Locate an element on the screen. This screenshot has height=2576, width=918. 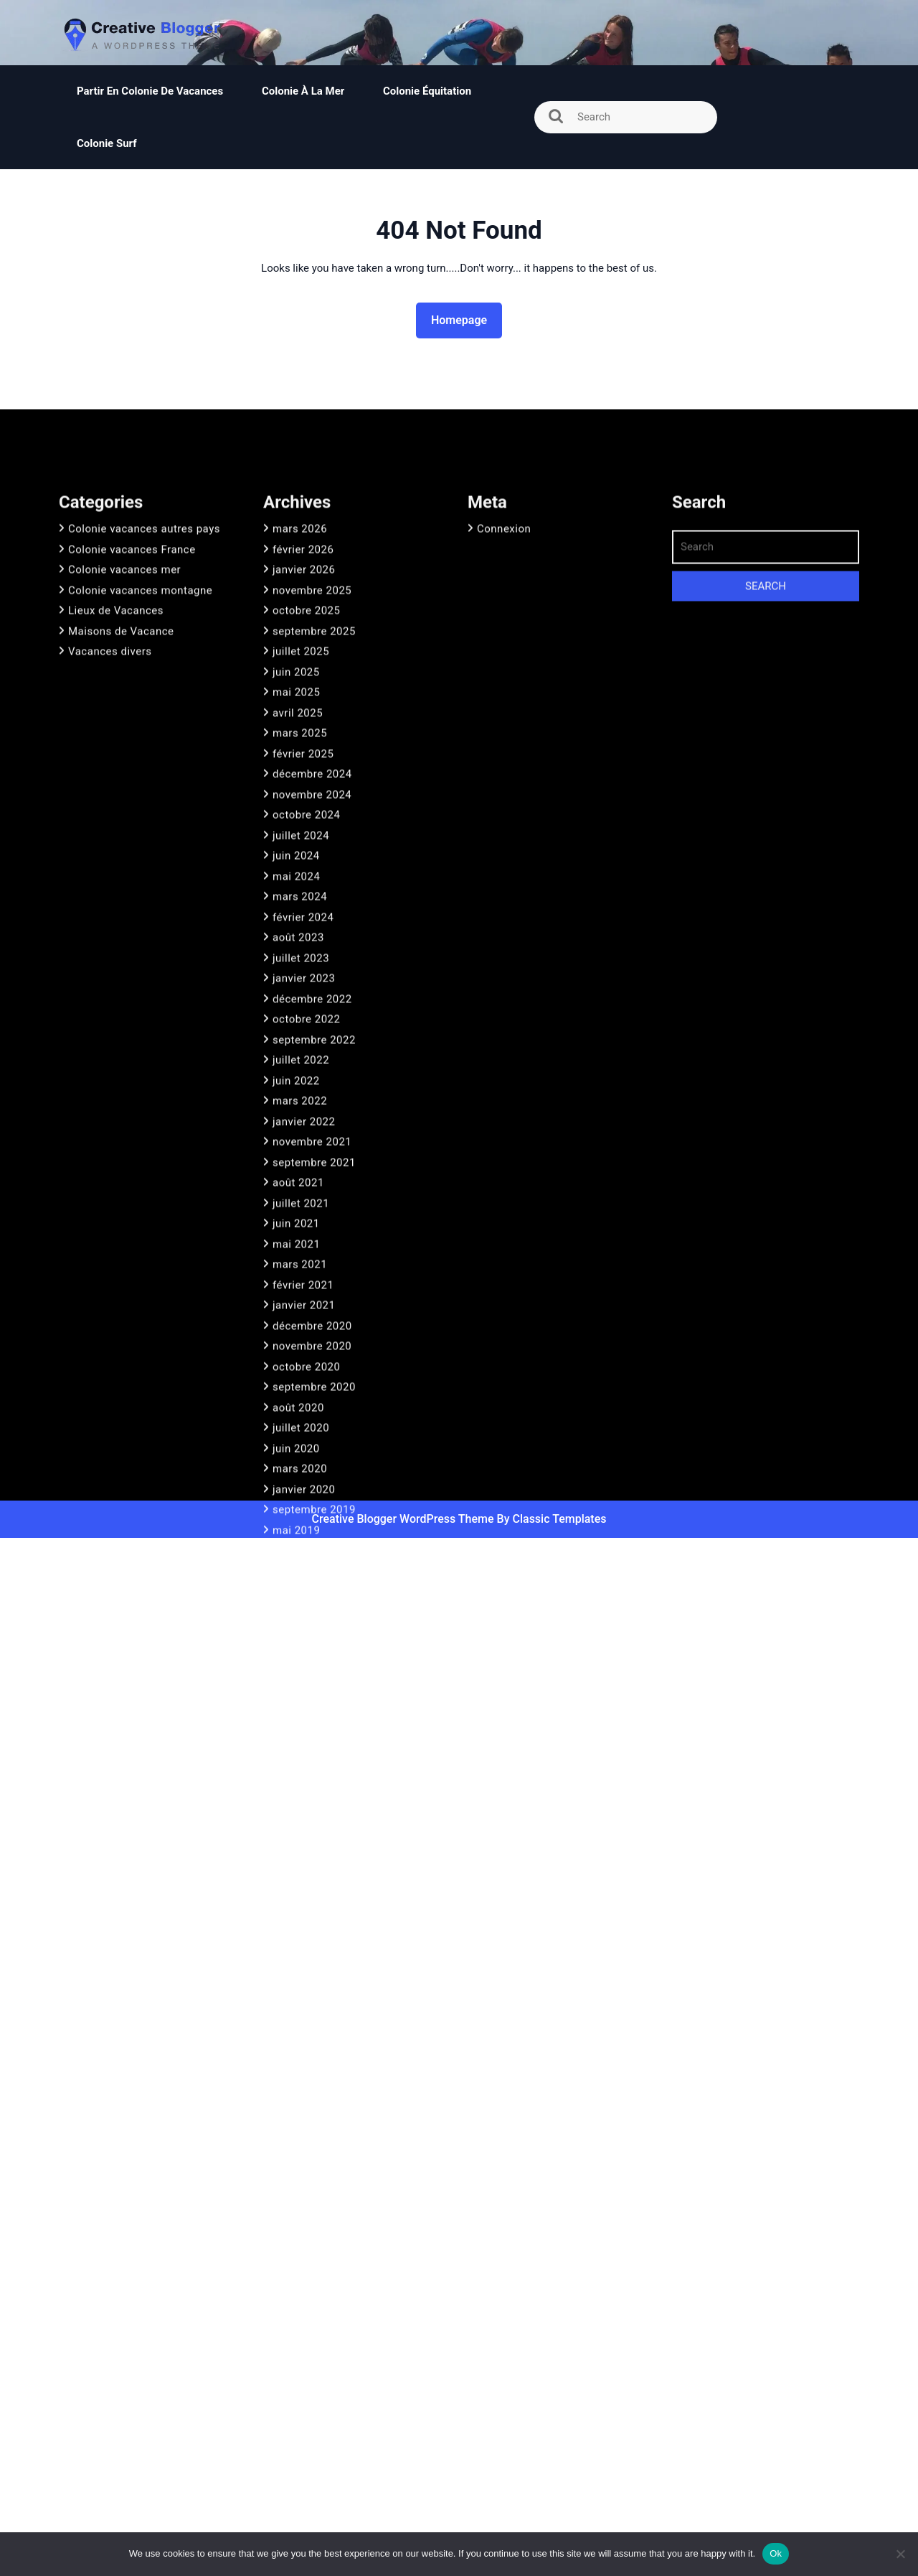
Colonie vacances autres pays is located at coordinates (144, 716).